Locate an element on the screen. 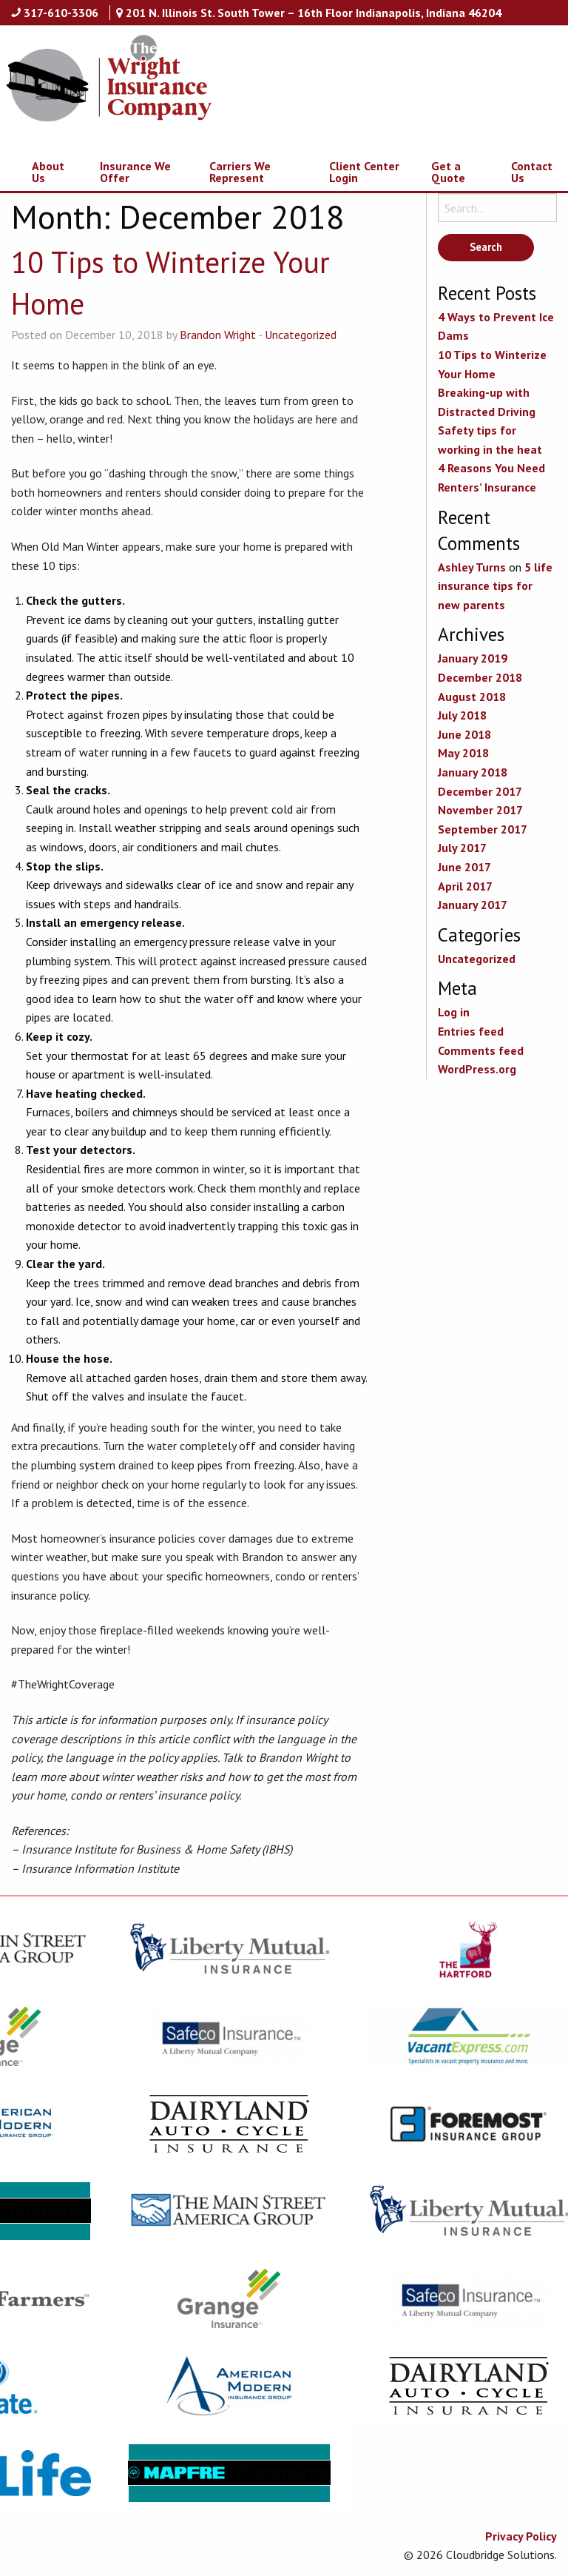  Contact Us is located at coordinates (531, 172).